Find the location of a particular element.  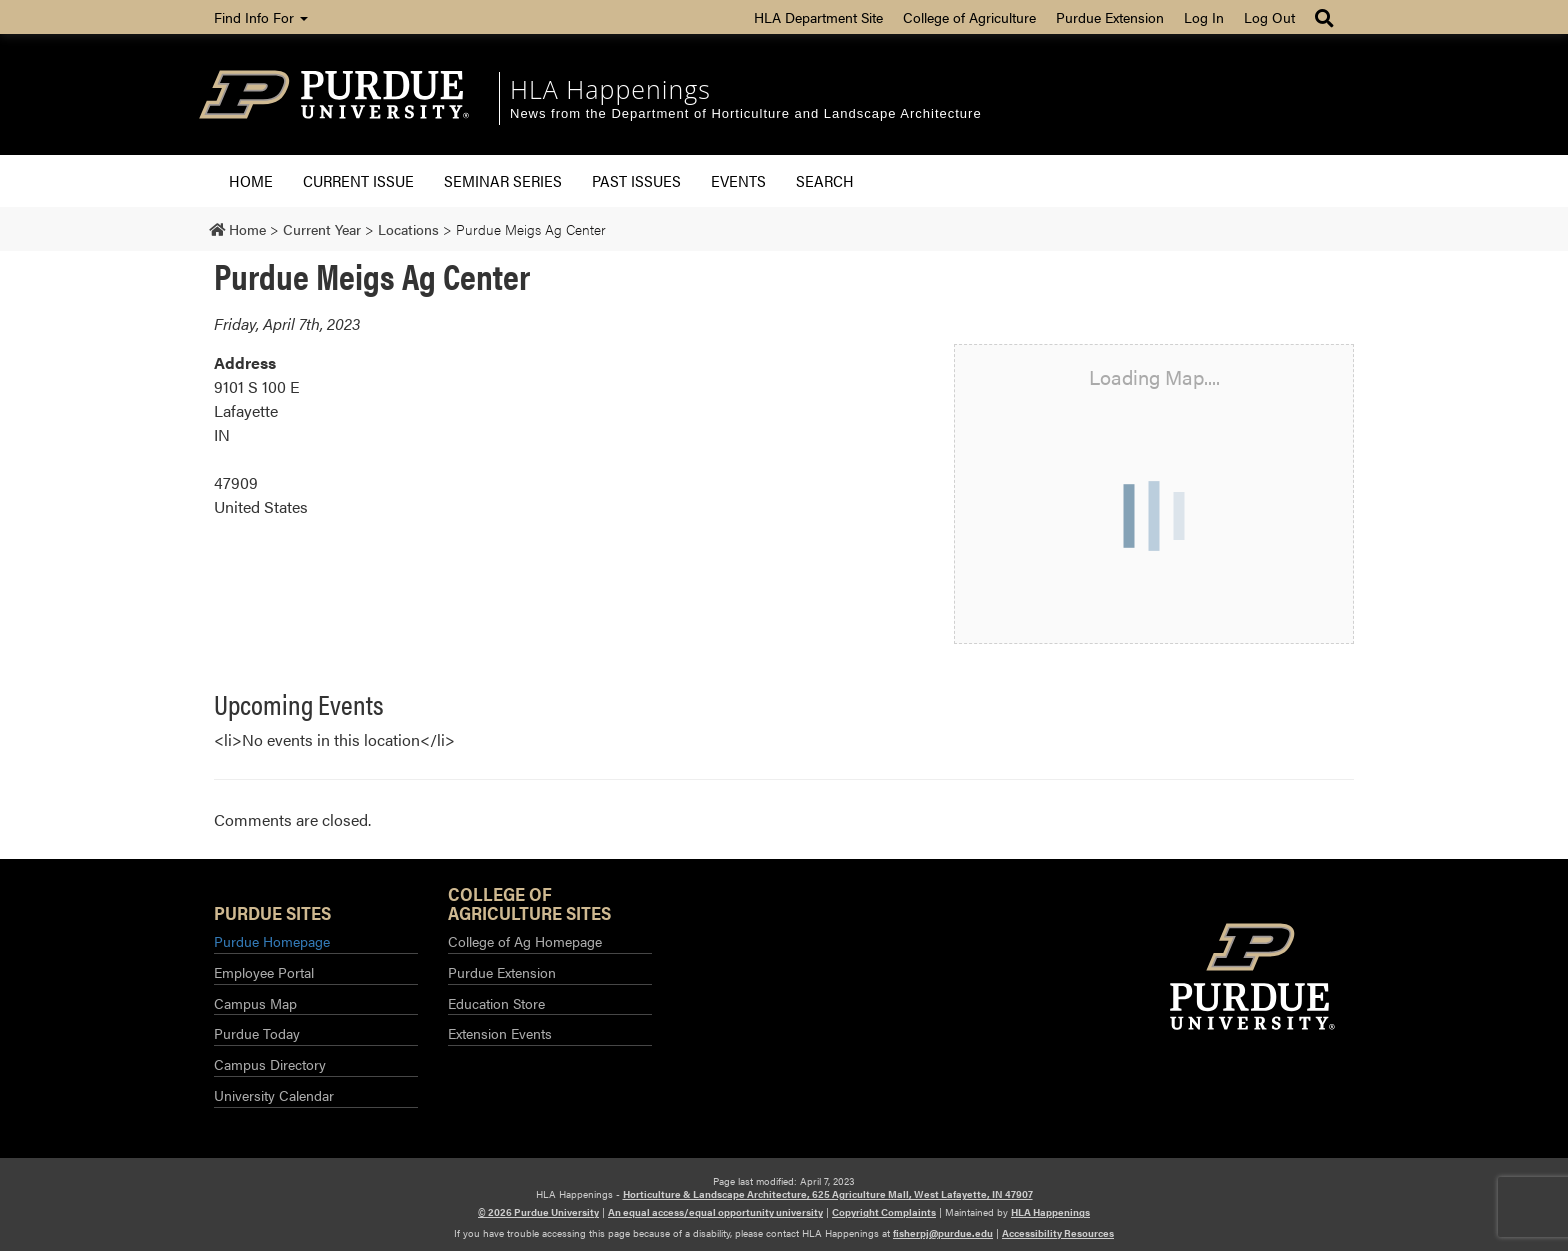

Log Out is located at coordinates (1269, 17).